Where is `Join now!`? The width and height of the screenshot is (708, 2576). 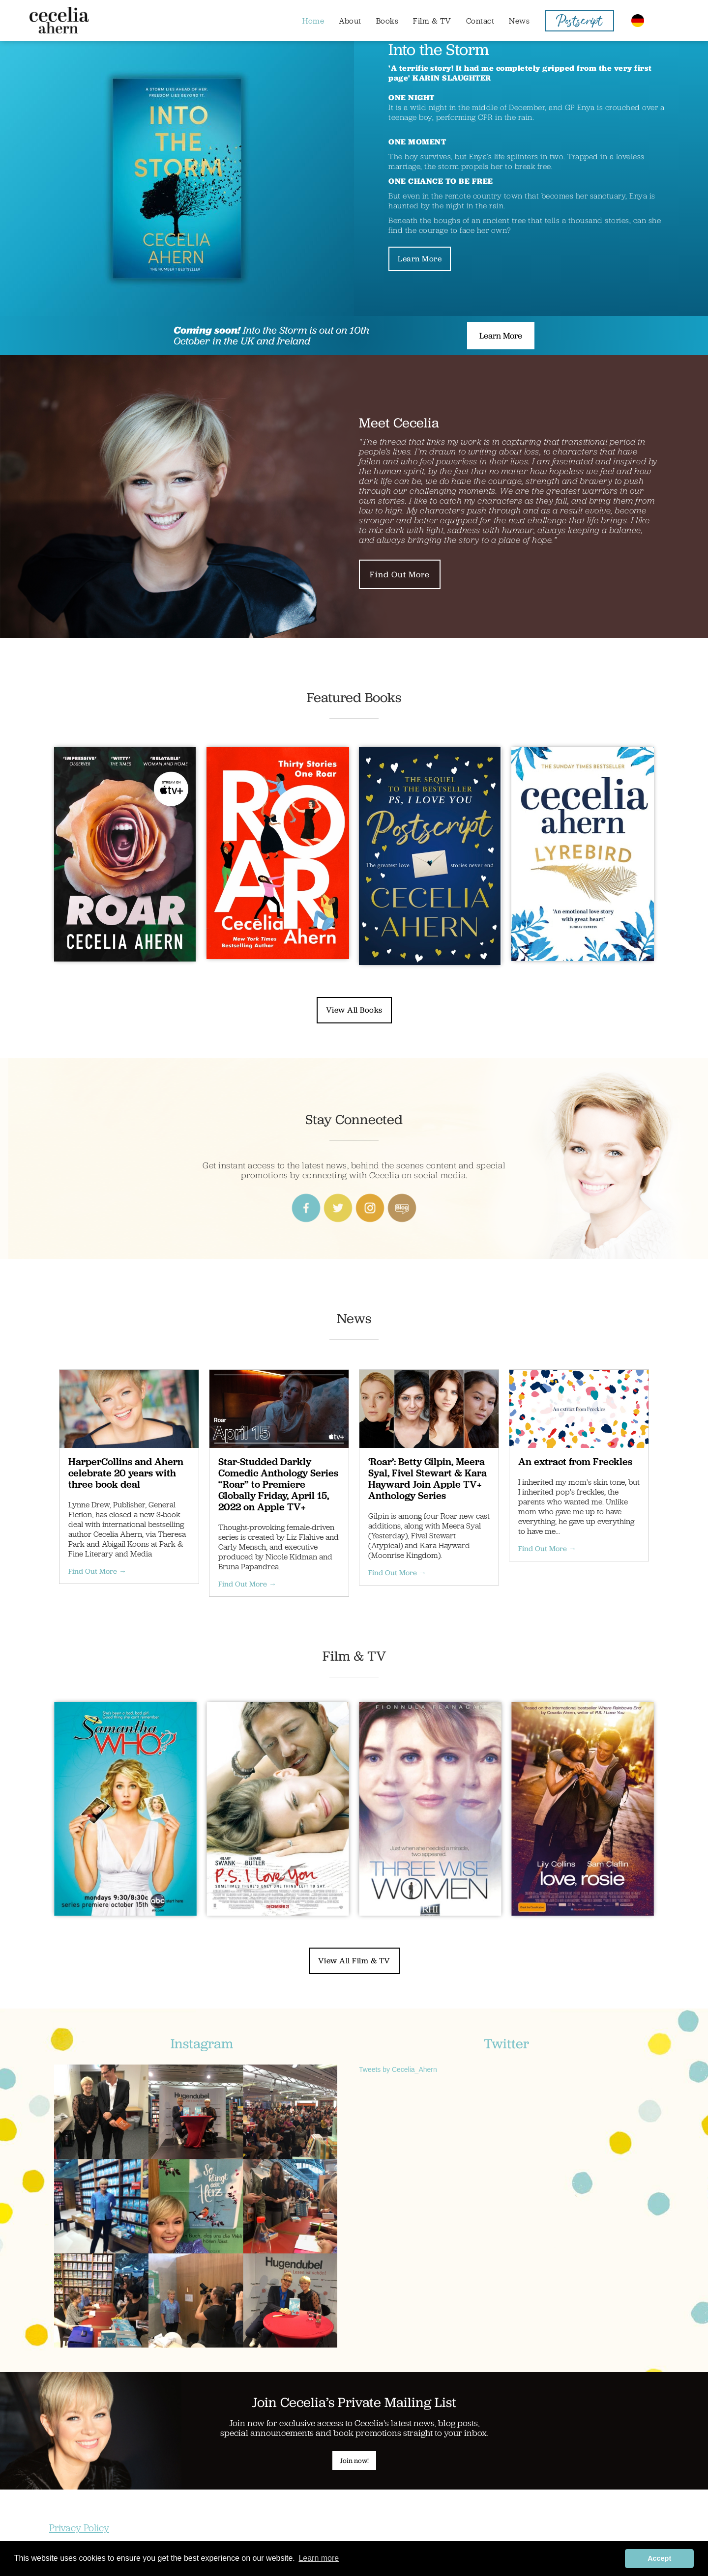 Join now! is located at coordinates (354, 2460).